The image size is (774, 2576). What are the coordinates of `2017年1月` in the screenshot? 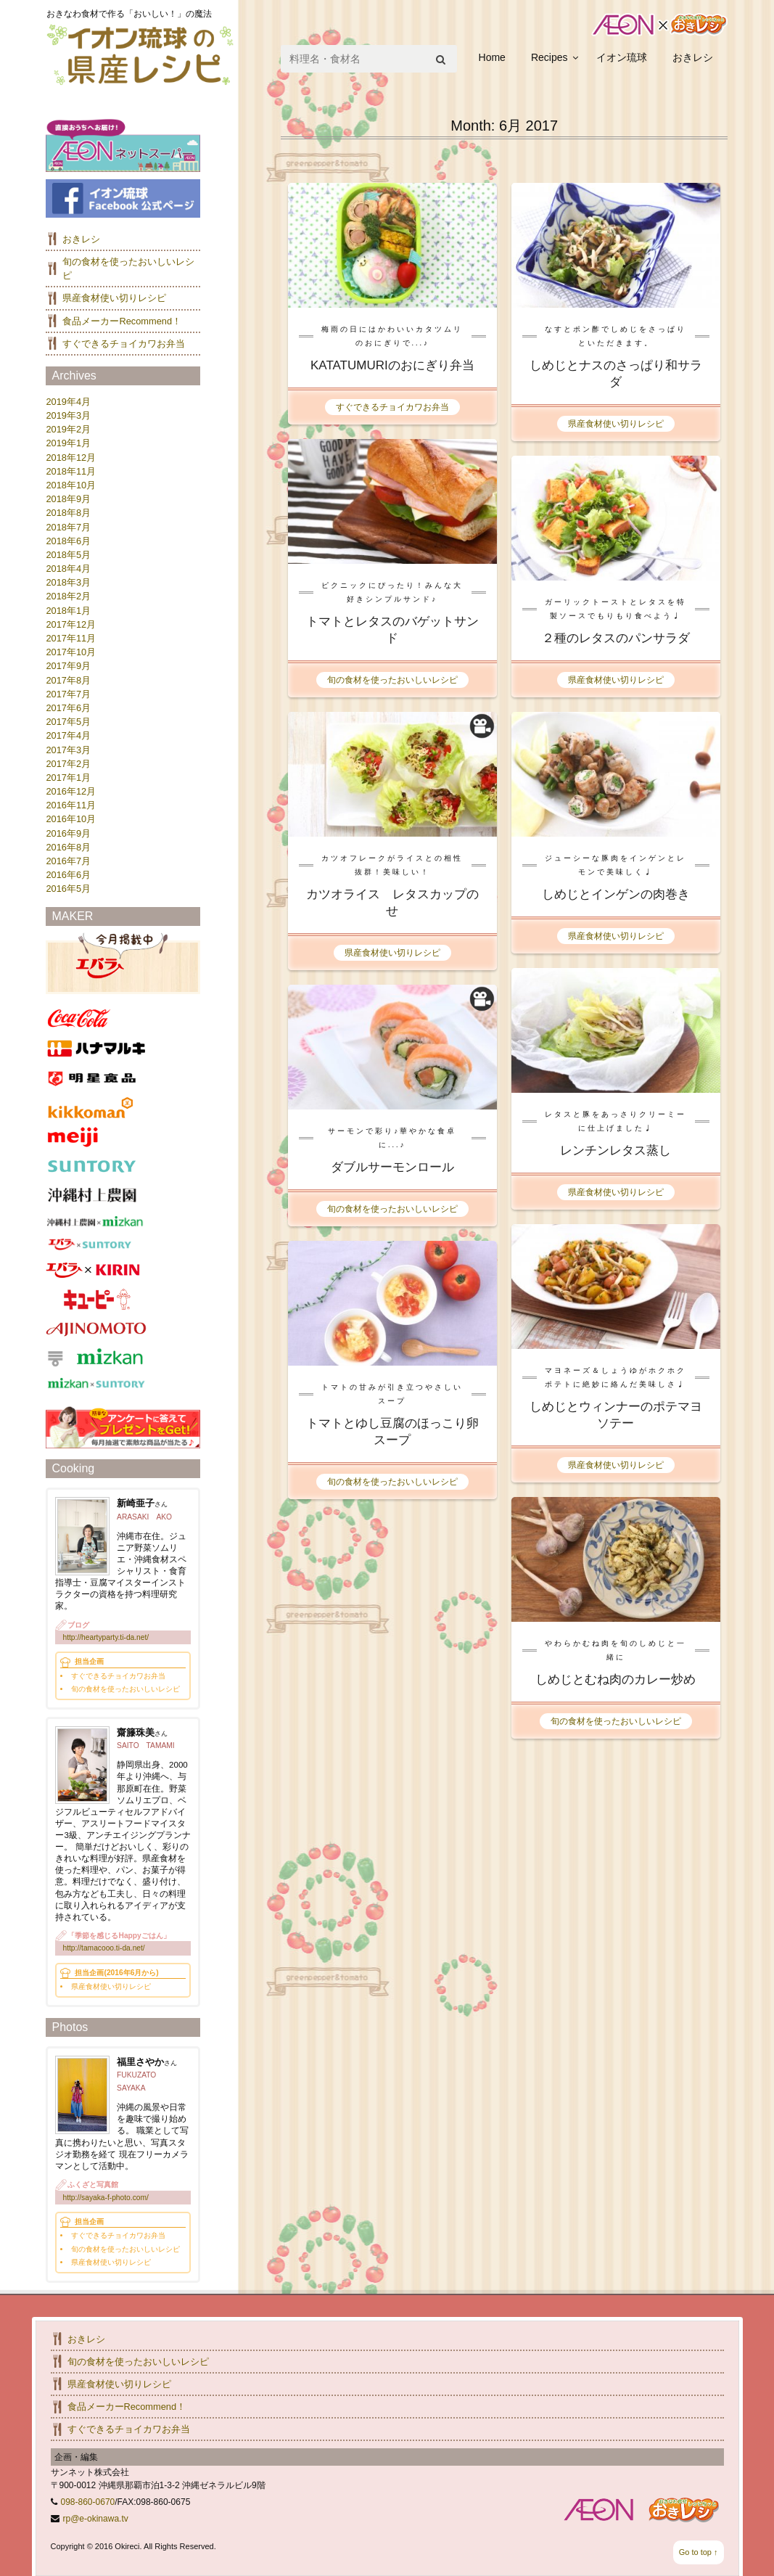 It's located at (68, 777).